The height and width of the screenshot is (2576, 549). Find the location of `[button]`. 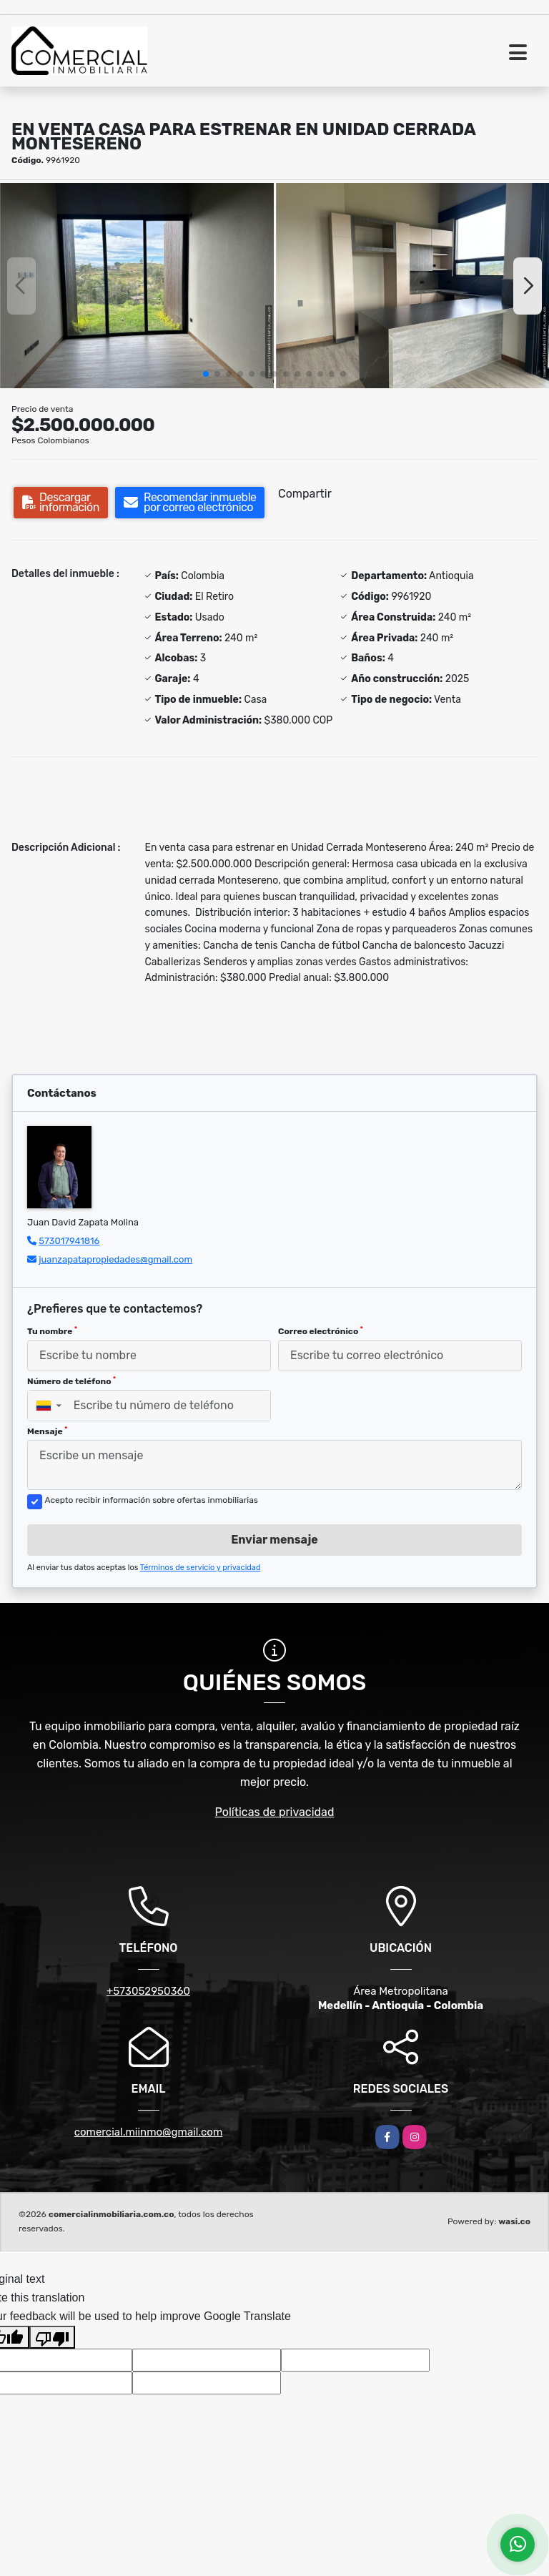

[button] is located at coordinates (206, 374).